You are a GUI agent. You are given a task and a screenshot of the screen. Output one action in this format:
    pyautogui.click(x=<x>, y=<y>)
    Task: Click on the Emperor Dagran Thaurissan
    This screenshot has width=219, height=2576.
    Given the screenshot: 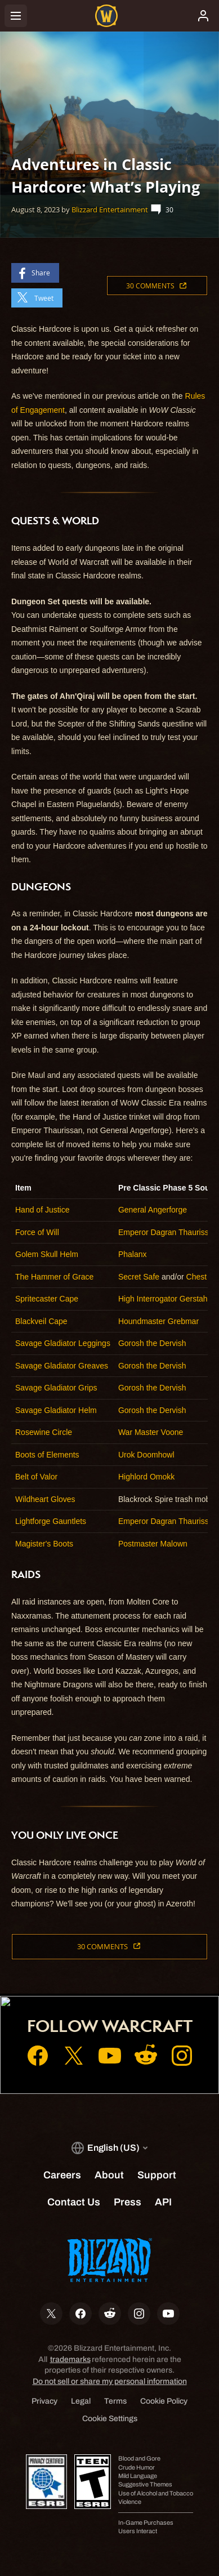 What is the action you would take?
    pyautogui.click(x=167, y=1232)
    